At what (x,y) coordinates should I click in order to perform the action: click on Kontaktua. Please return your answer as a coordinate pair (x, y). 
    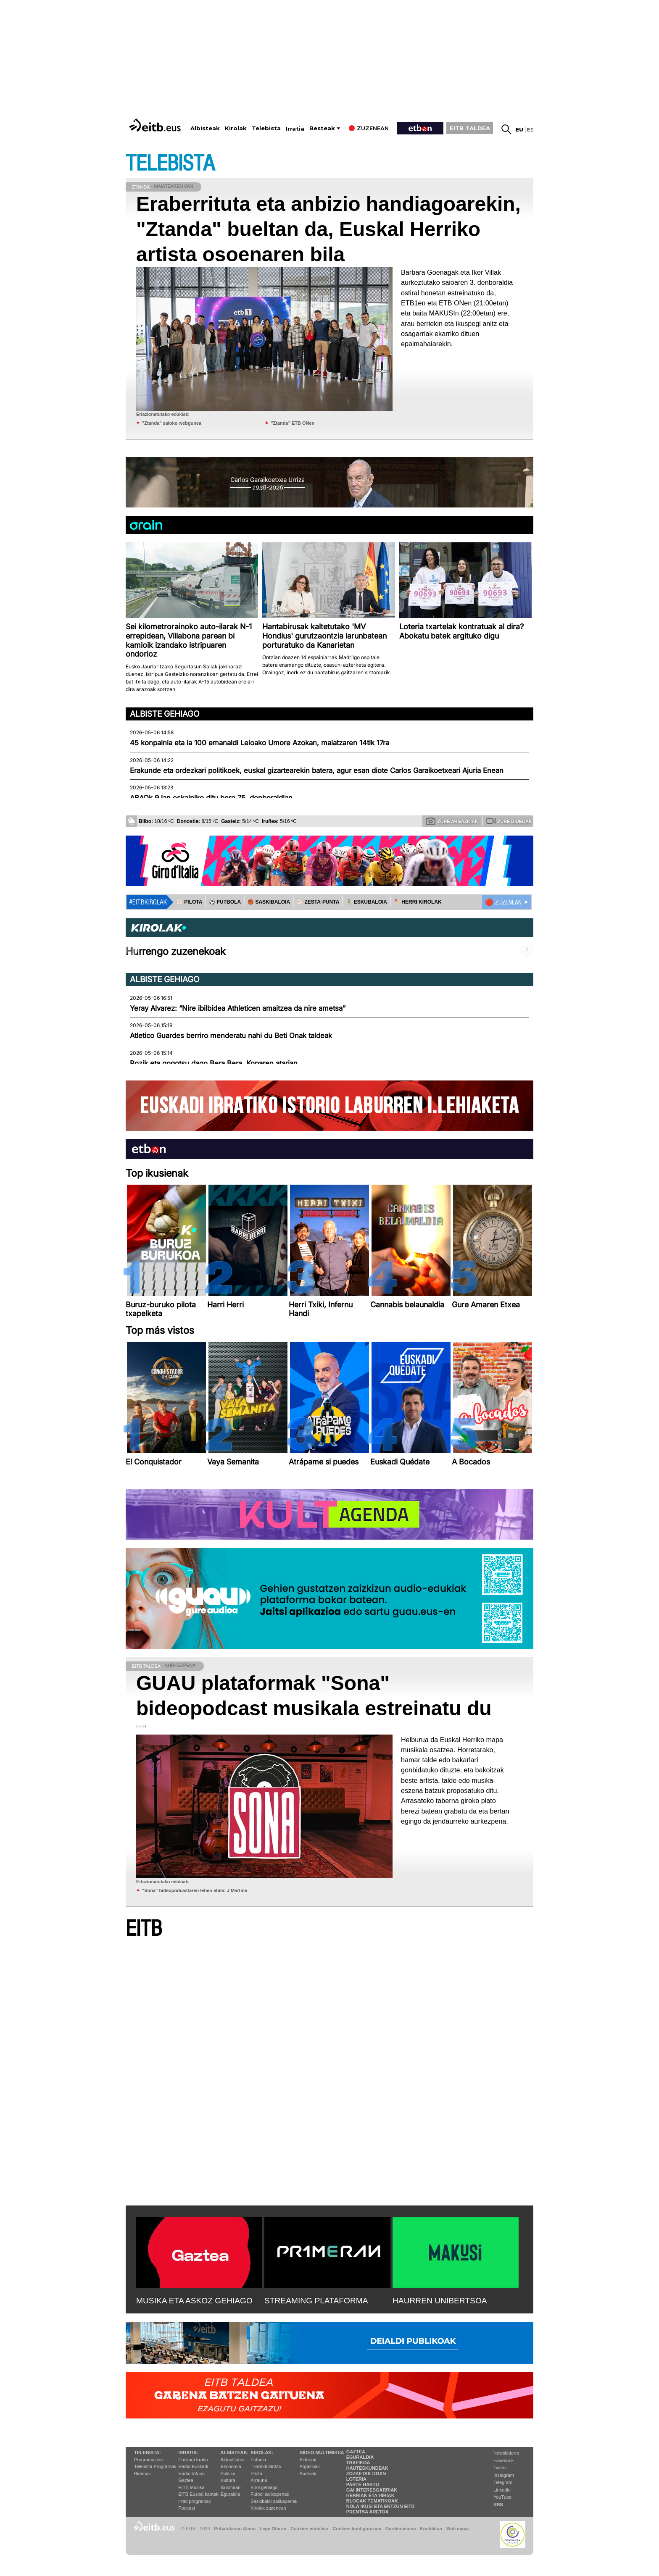
    Looking at the image, I should click on (431, 2528).